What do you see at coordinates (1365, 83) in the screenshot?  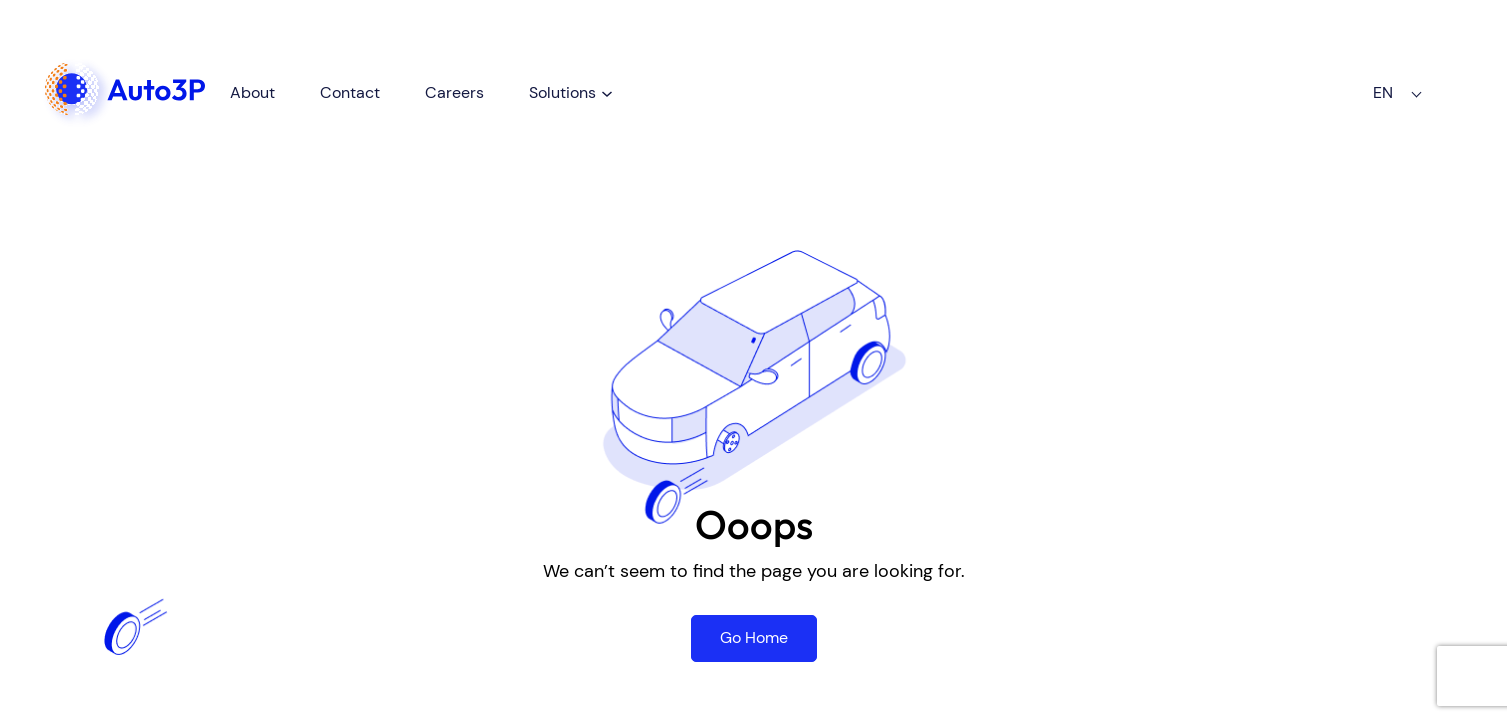 I see `EN` at bounding box center [1365, 83].